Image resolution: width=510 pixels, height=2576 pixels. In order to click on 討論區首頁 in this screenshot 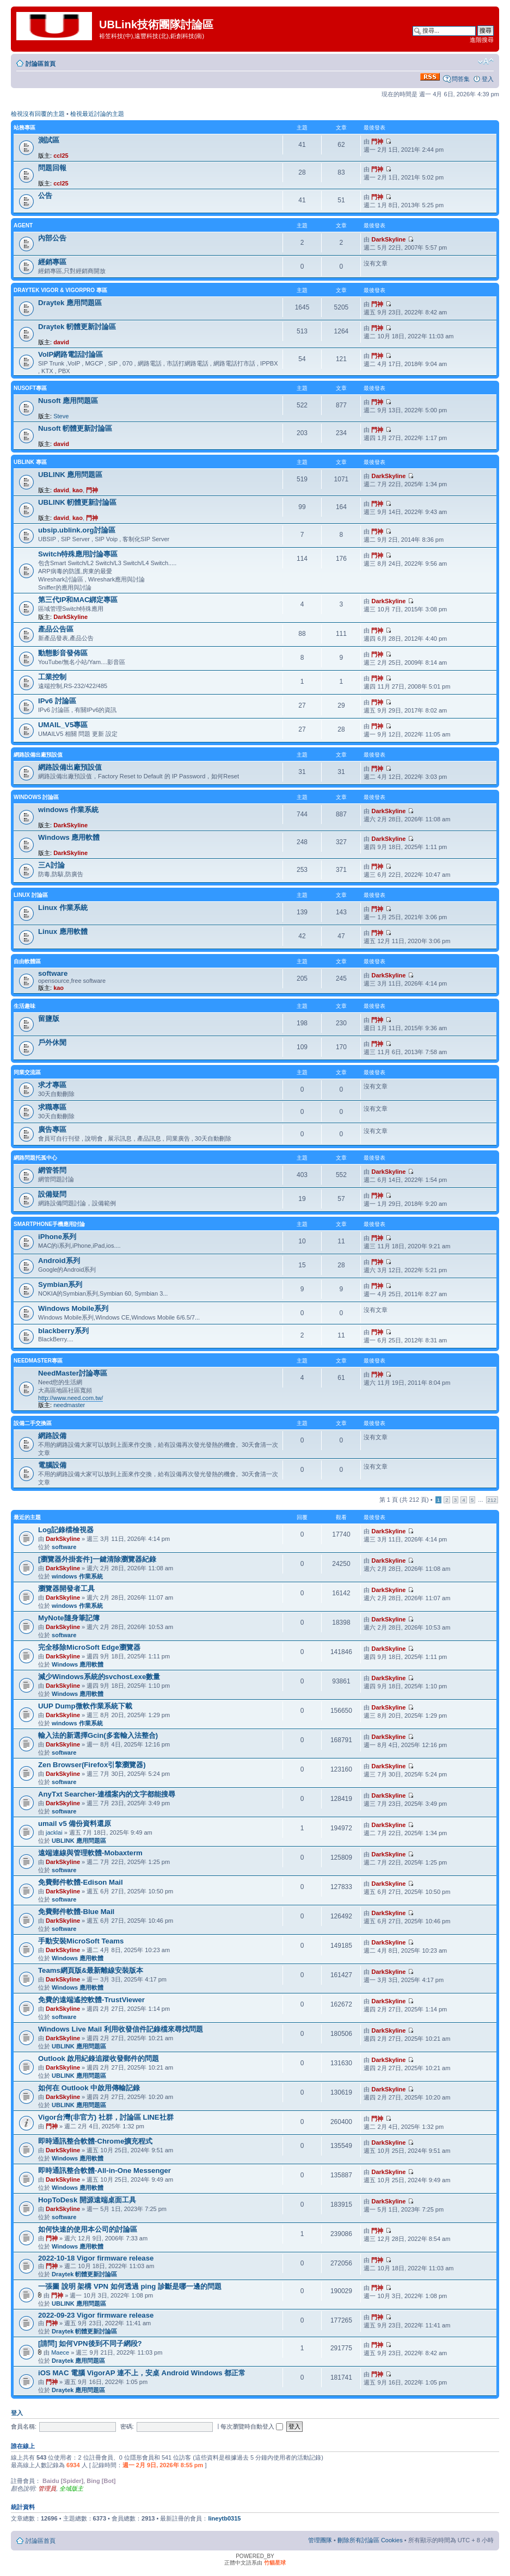, I will do `click(41, 63)`.